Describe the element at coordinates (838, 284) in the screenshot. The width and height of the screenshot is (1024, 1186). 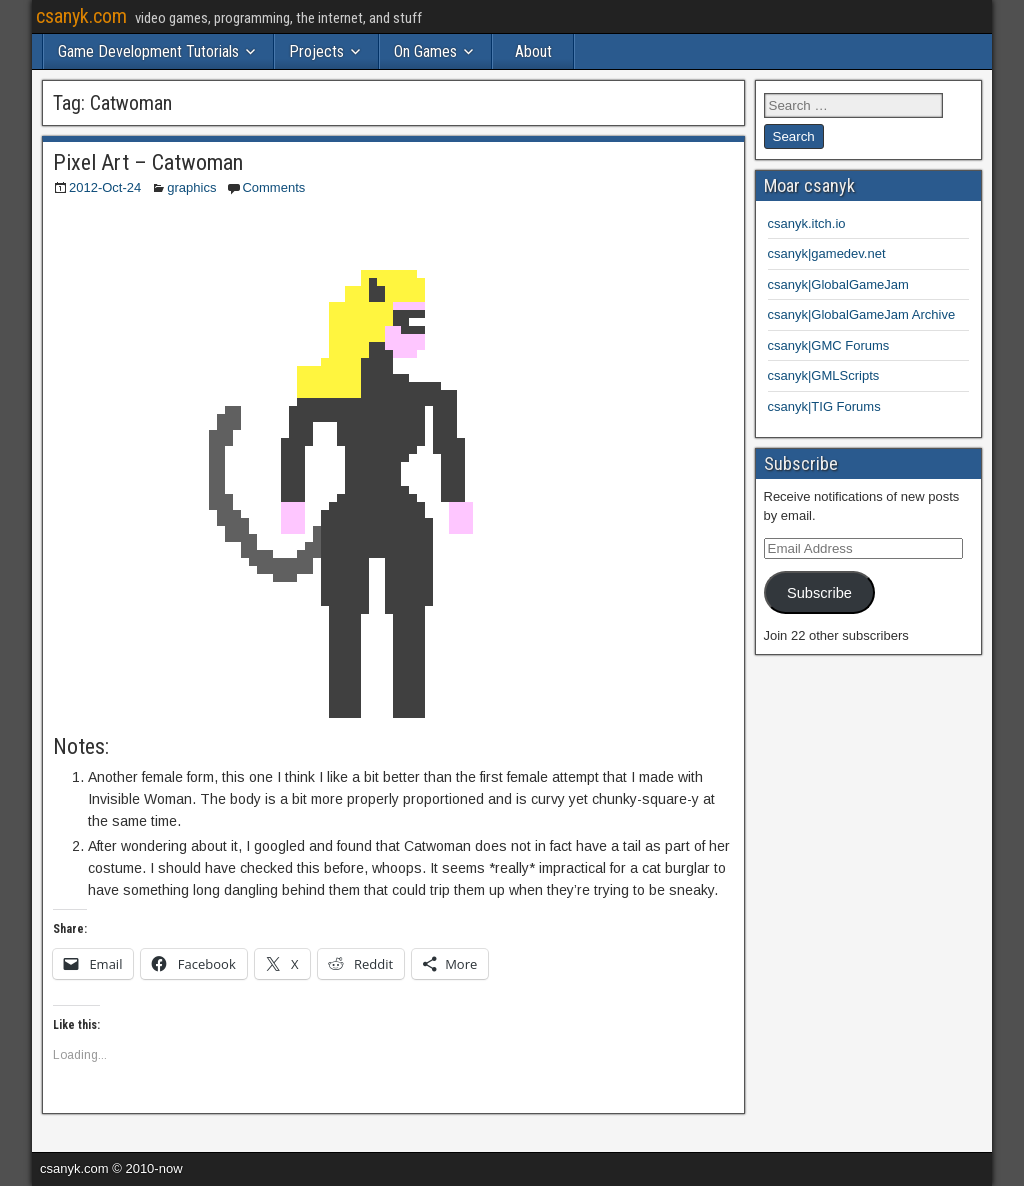
I see `csanyk|GlobalGameJam` at that location.